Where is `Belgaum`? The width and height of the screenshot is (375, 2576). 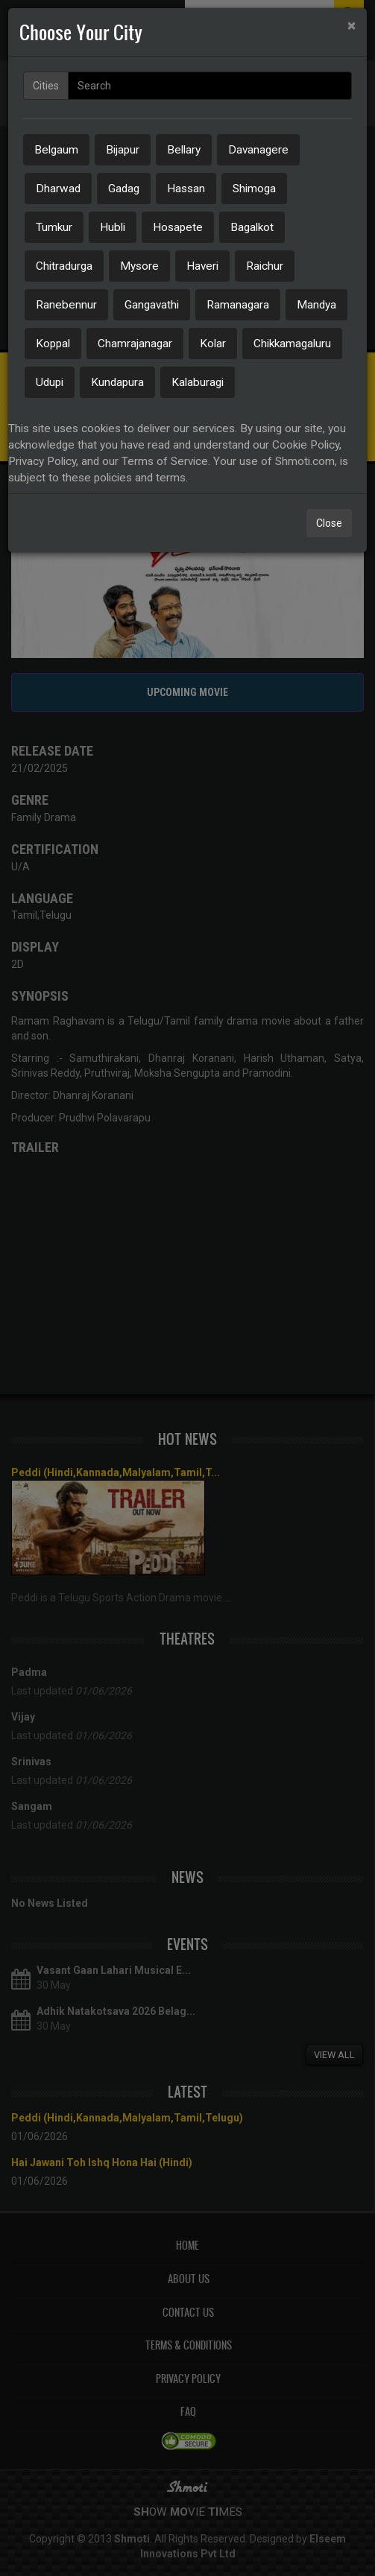 Belgaum is located at coordinates (56, 149).